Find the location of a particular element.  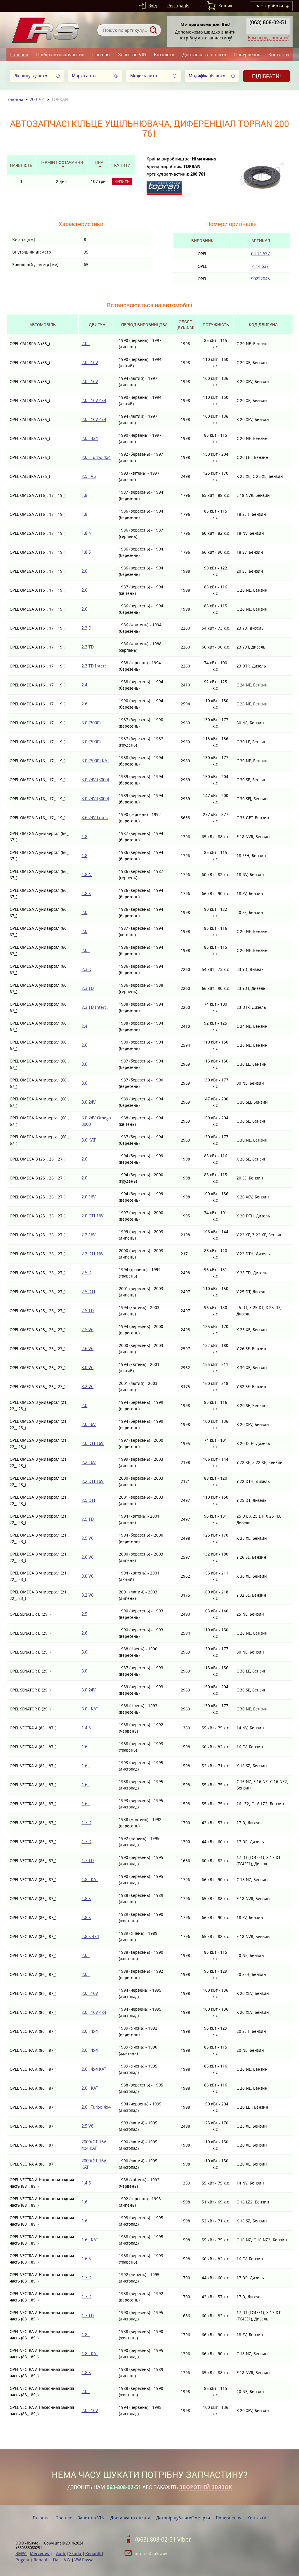

2.5 TD is located at coordinates (87, 1310).